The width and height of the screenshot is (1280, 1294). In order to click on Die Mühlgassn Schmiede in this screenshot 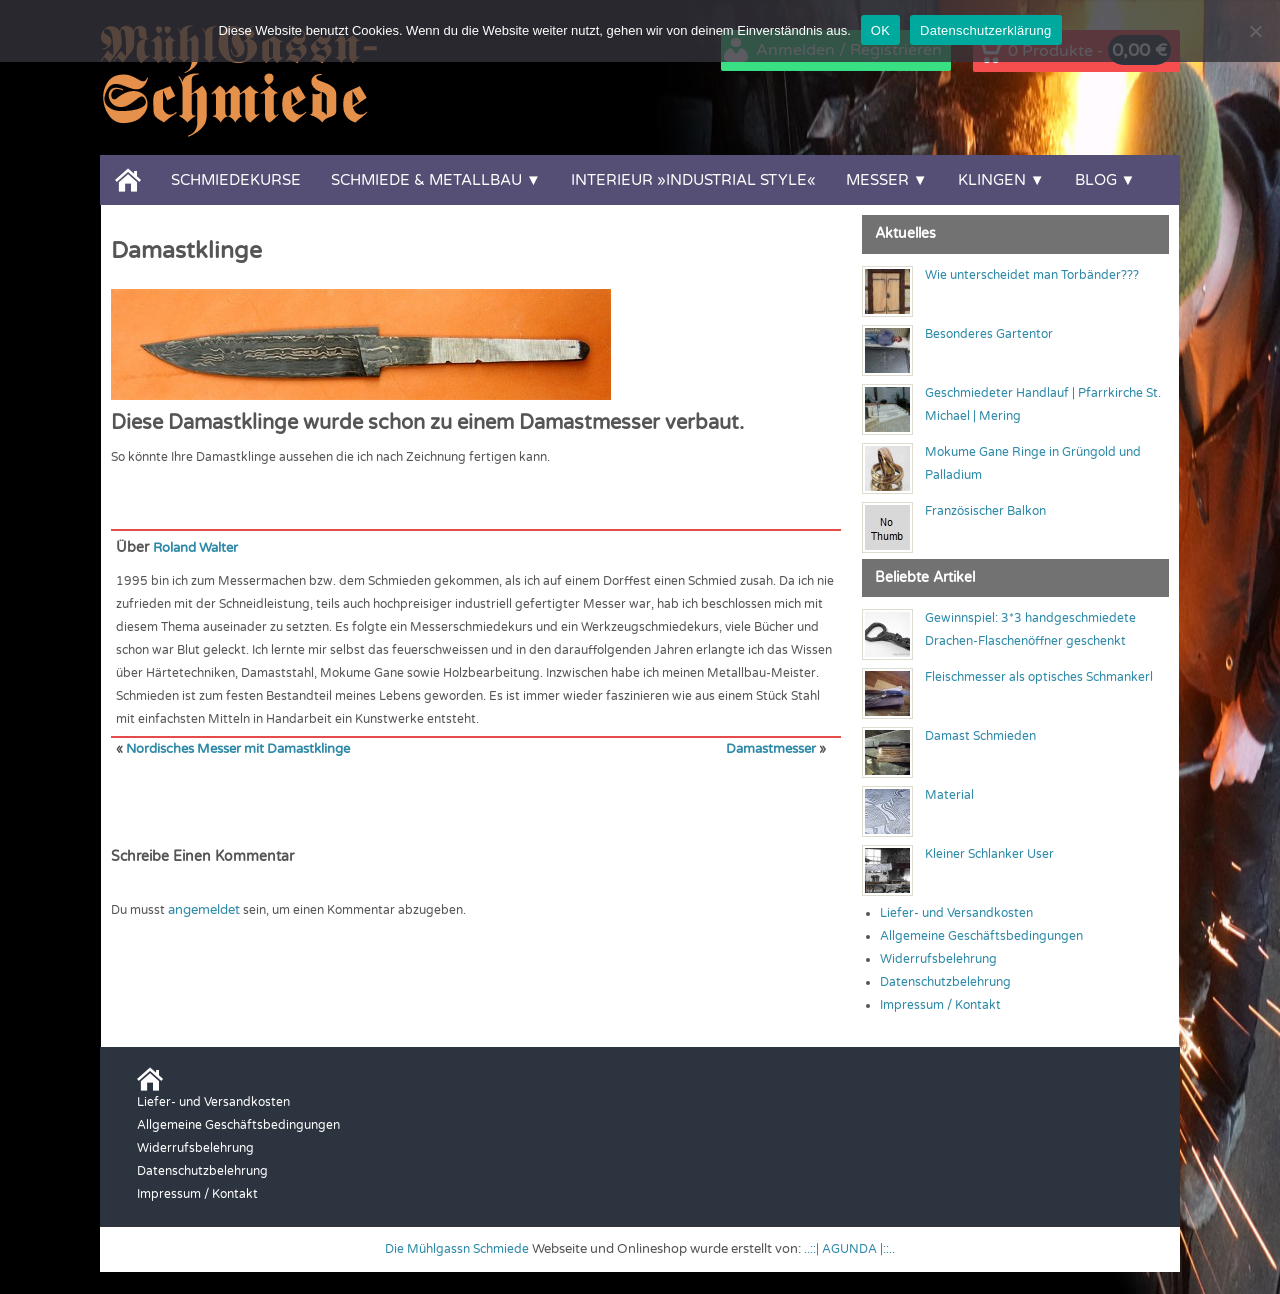, I will do `click(454, 1249)`.